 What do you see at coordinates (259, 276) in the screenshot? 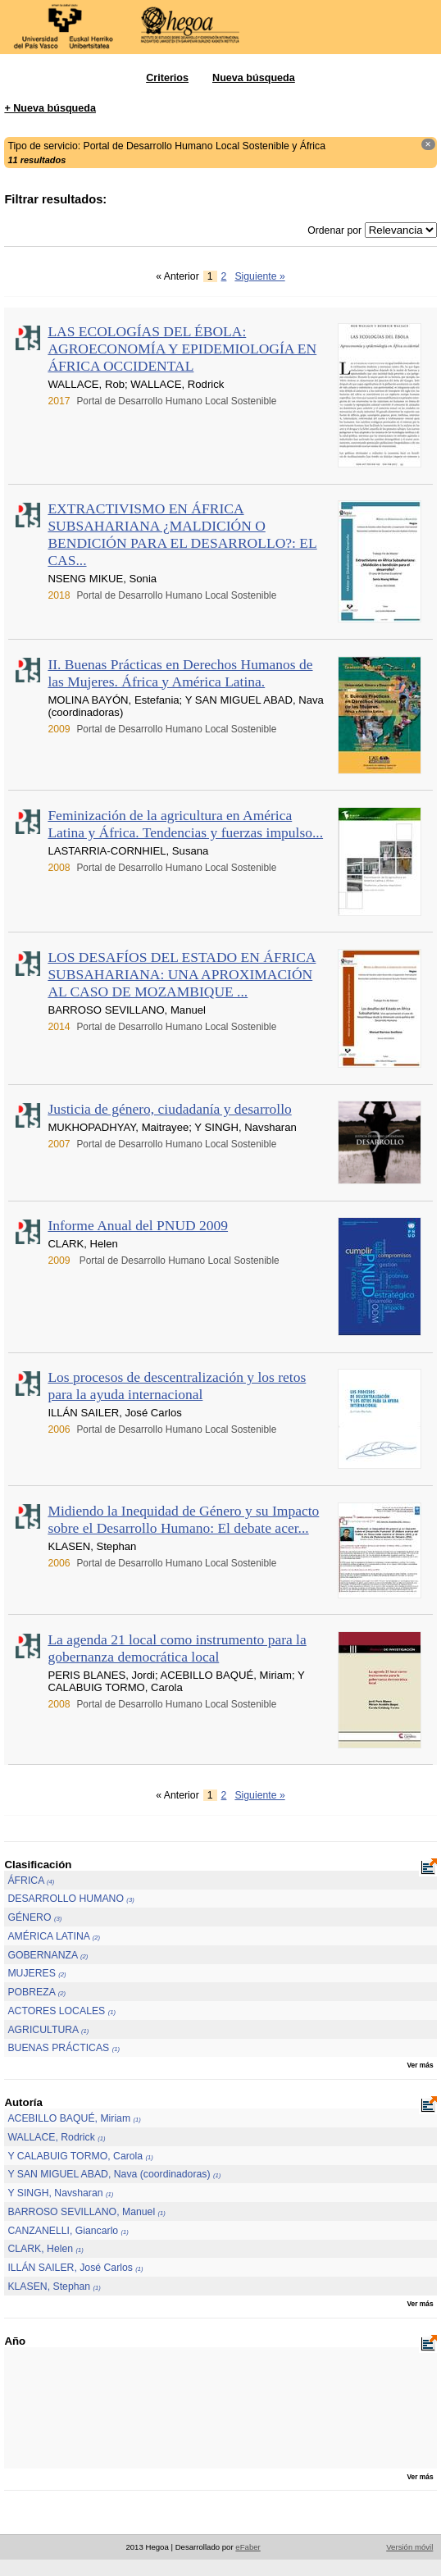
I see `Siguiente »` at bounding box center [259, 276].